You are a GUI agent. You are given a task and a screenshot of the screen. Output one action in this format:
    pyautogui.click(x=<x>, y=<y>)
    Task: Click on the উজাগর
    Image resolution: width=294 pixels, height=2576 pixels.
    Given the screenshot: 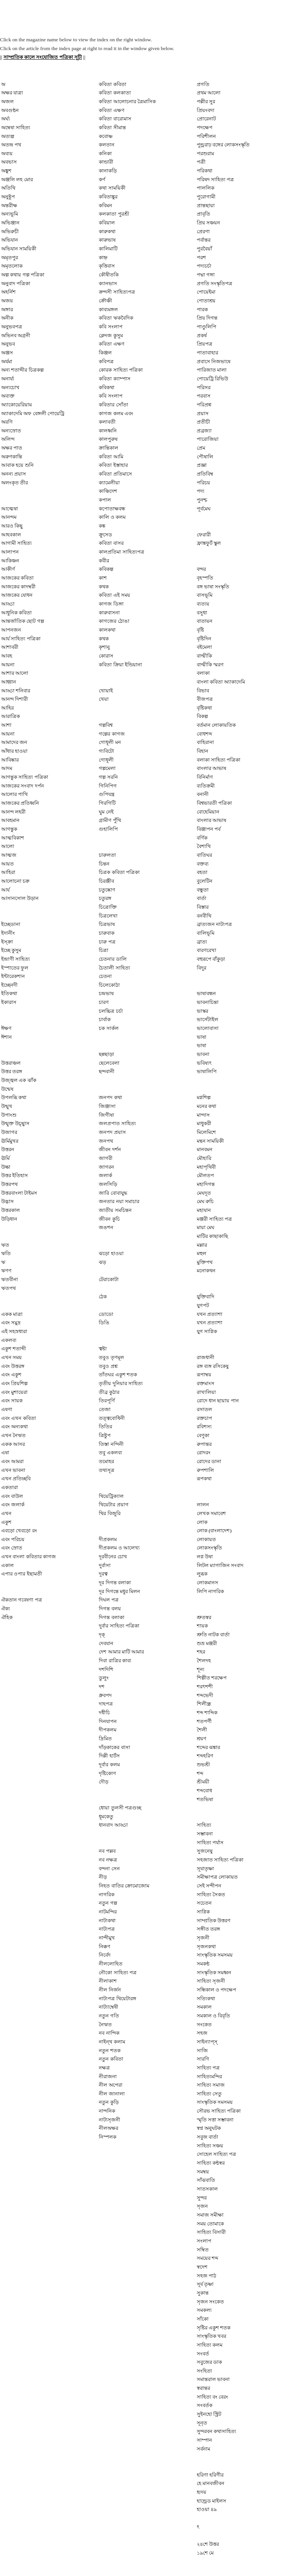 What is the action you would take?
    pyautogui.click(x=9, y=1132)
    